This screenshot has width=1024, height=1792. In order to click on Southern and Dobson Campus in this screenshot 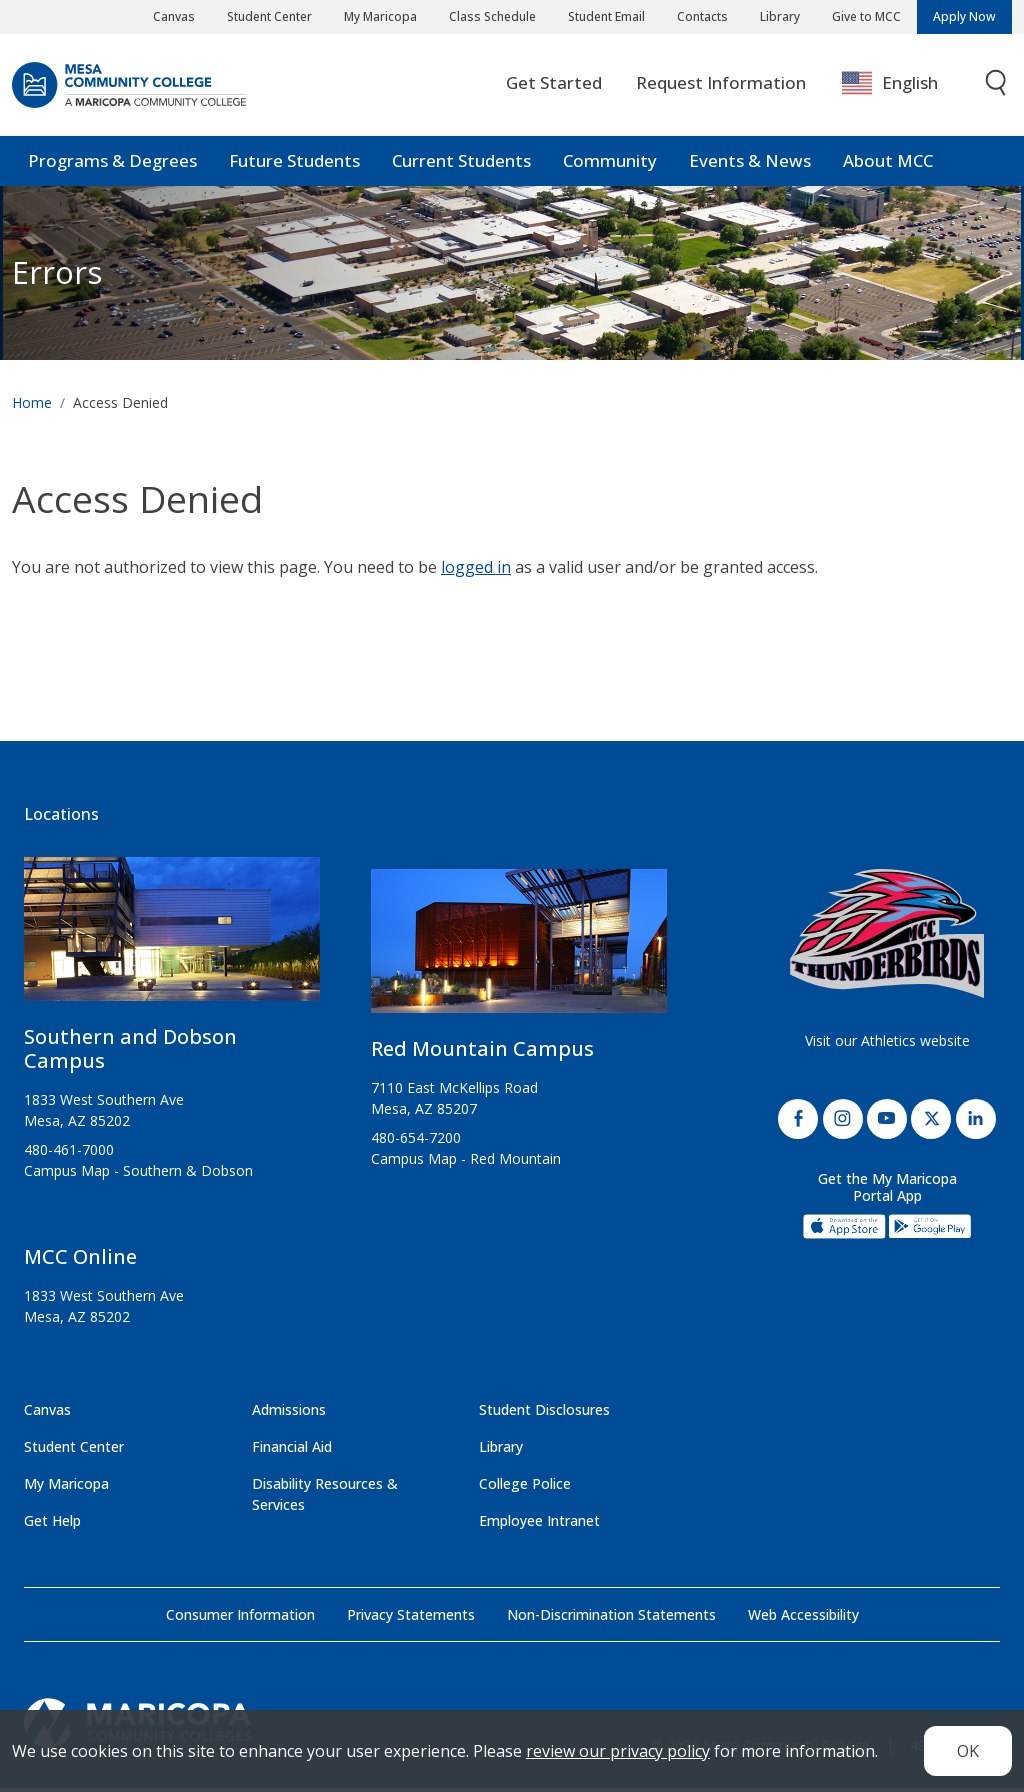, I will do `click(130, 1052)`.